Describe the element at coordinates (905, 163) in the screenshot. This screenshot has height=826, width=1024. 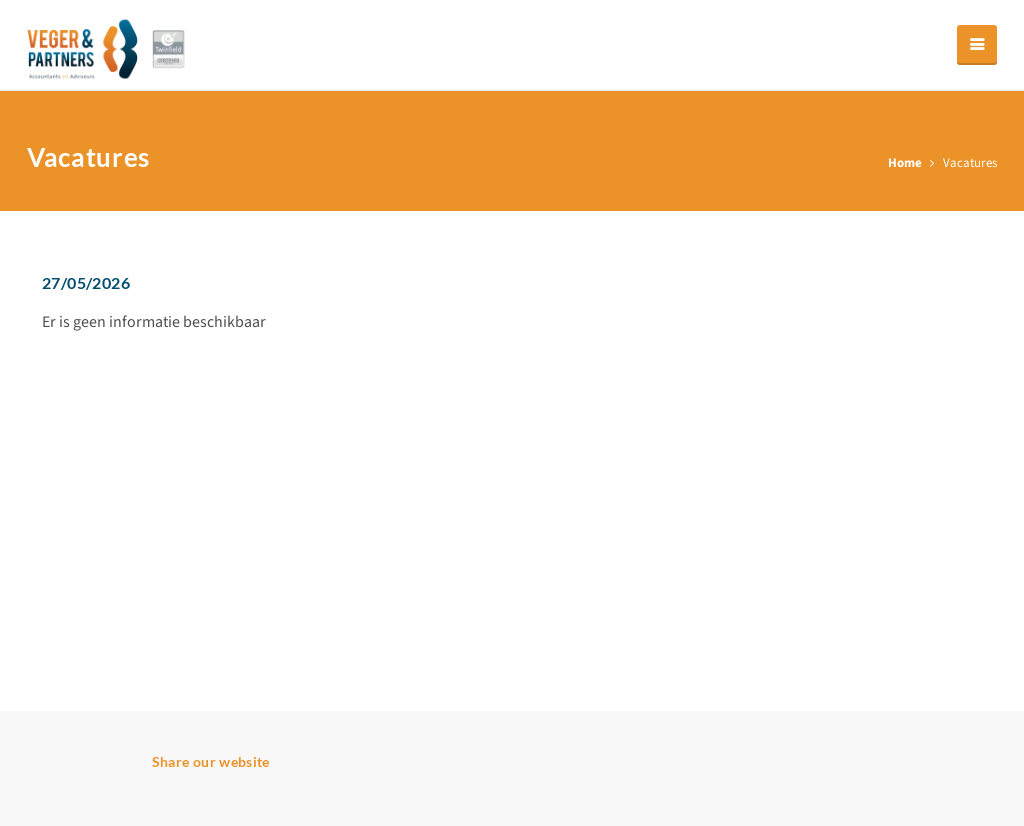
I see `Home` at that location.